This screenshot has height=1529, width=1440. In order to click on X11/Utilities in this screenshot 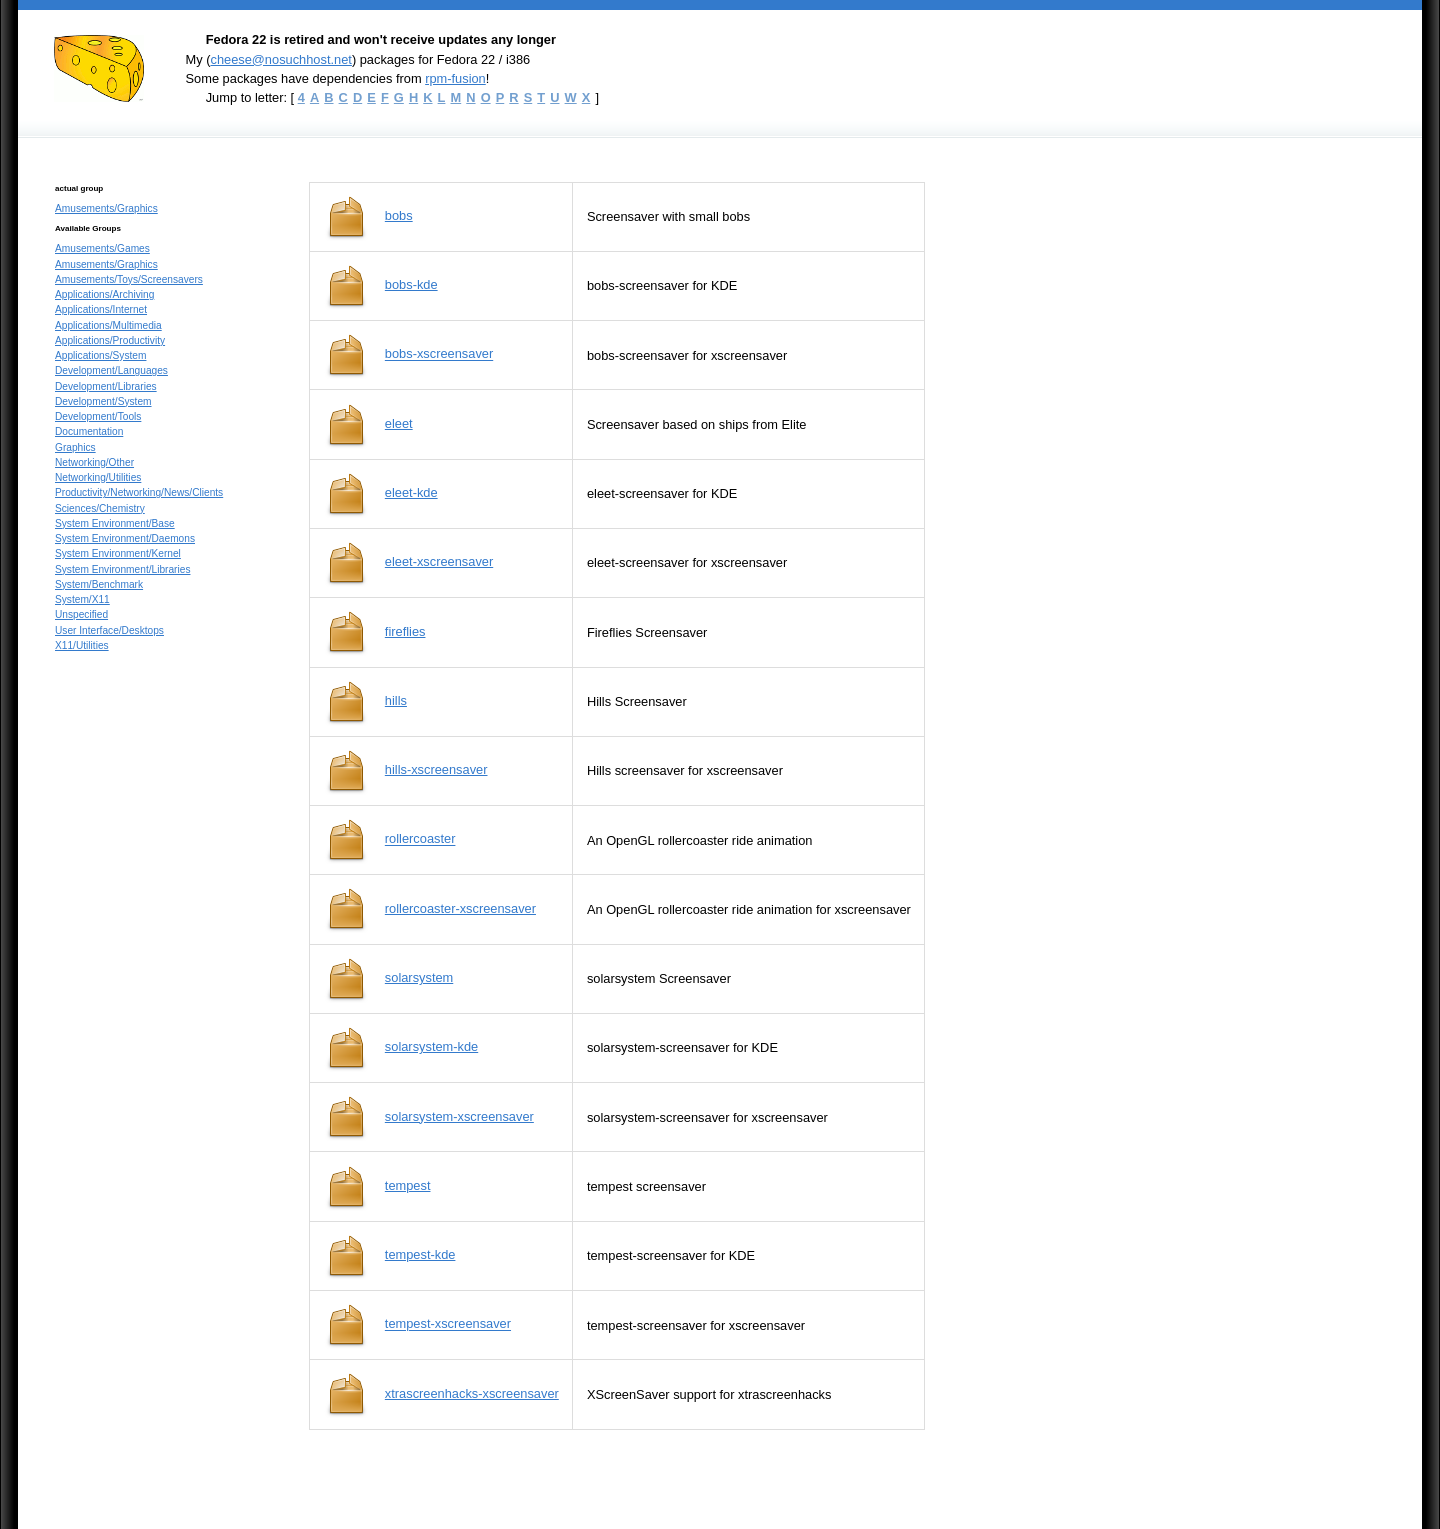, I will do `click(82, 645)`.